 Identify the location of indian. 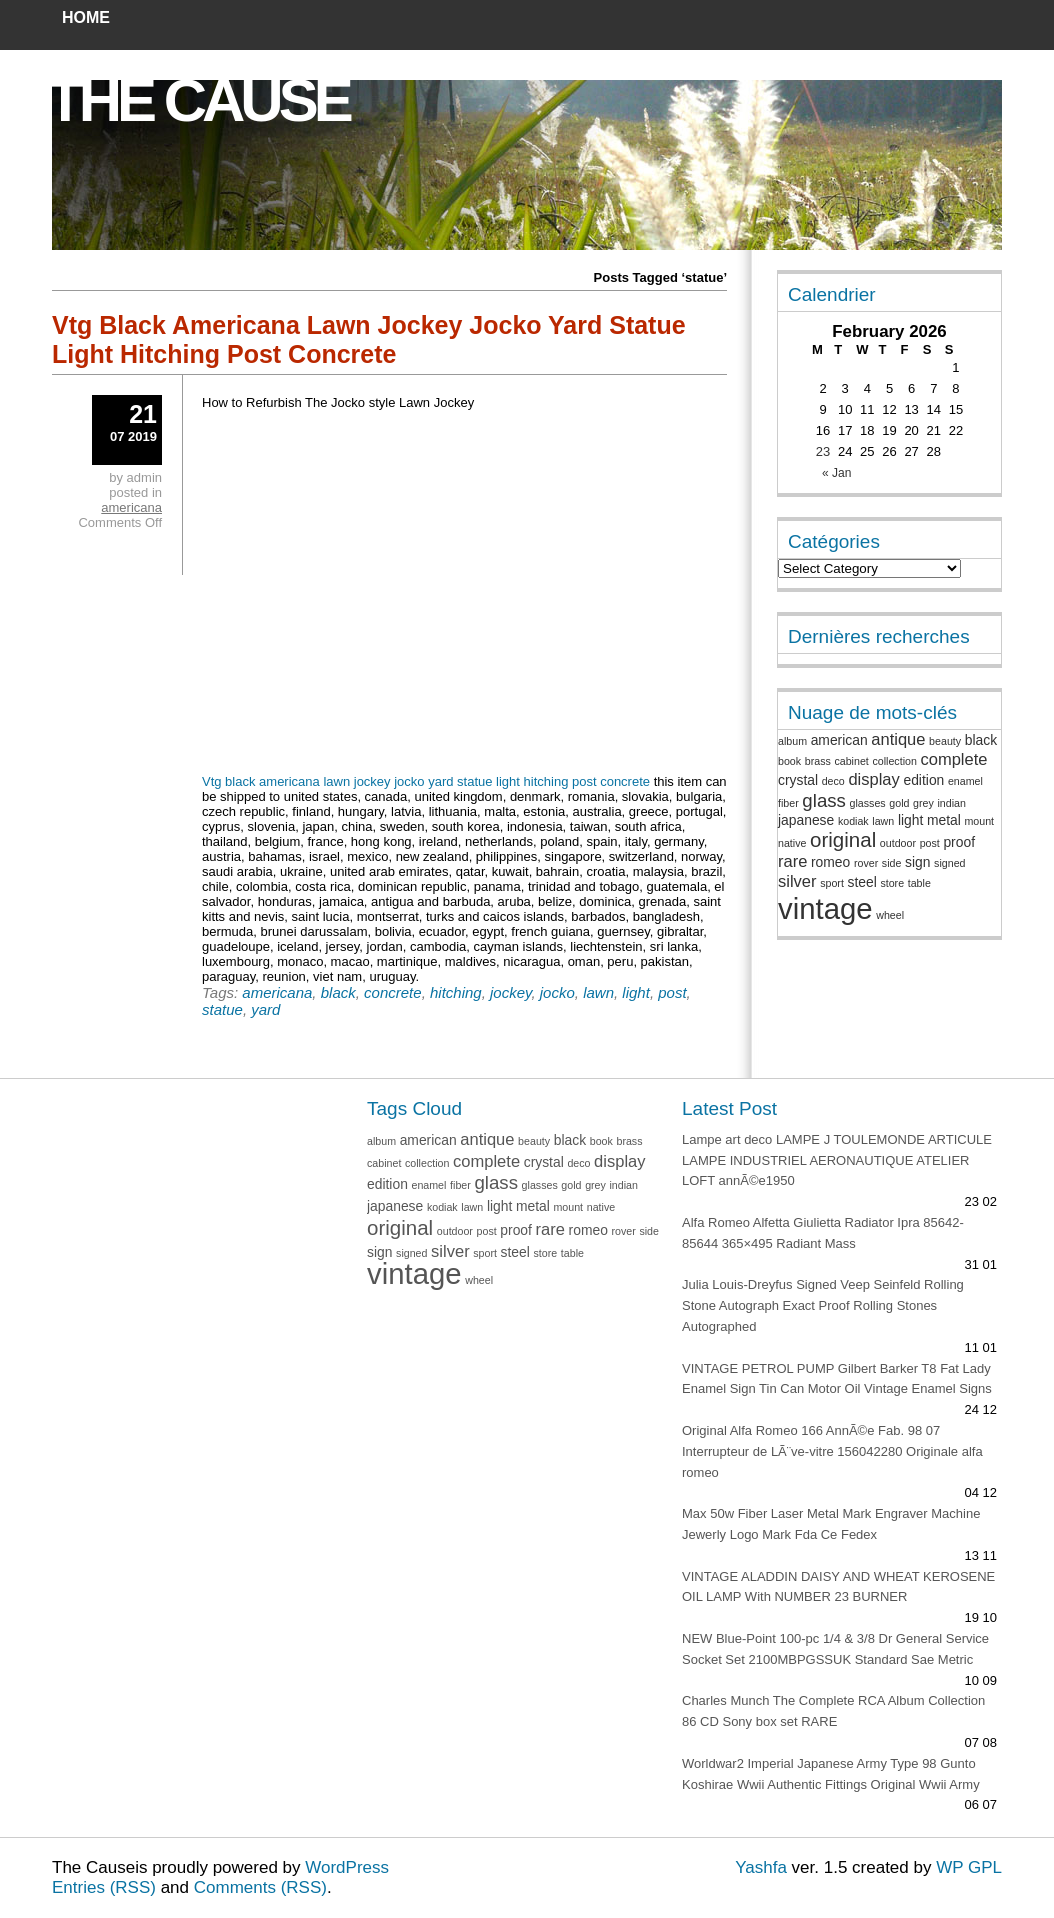
(951, 803).